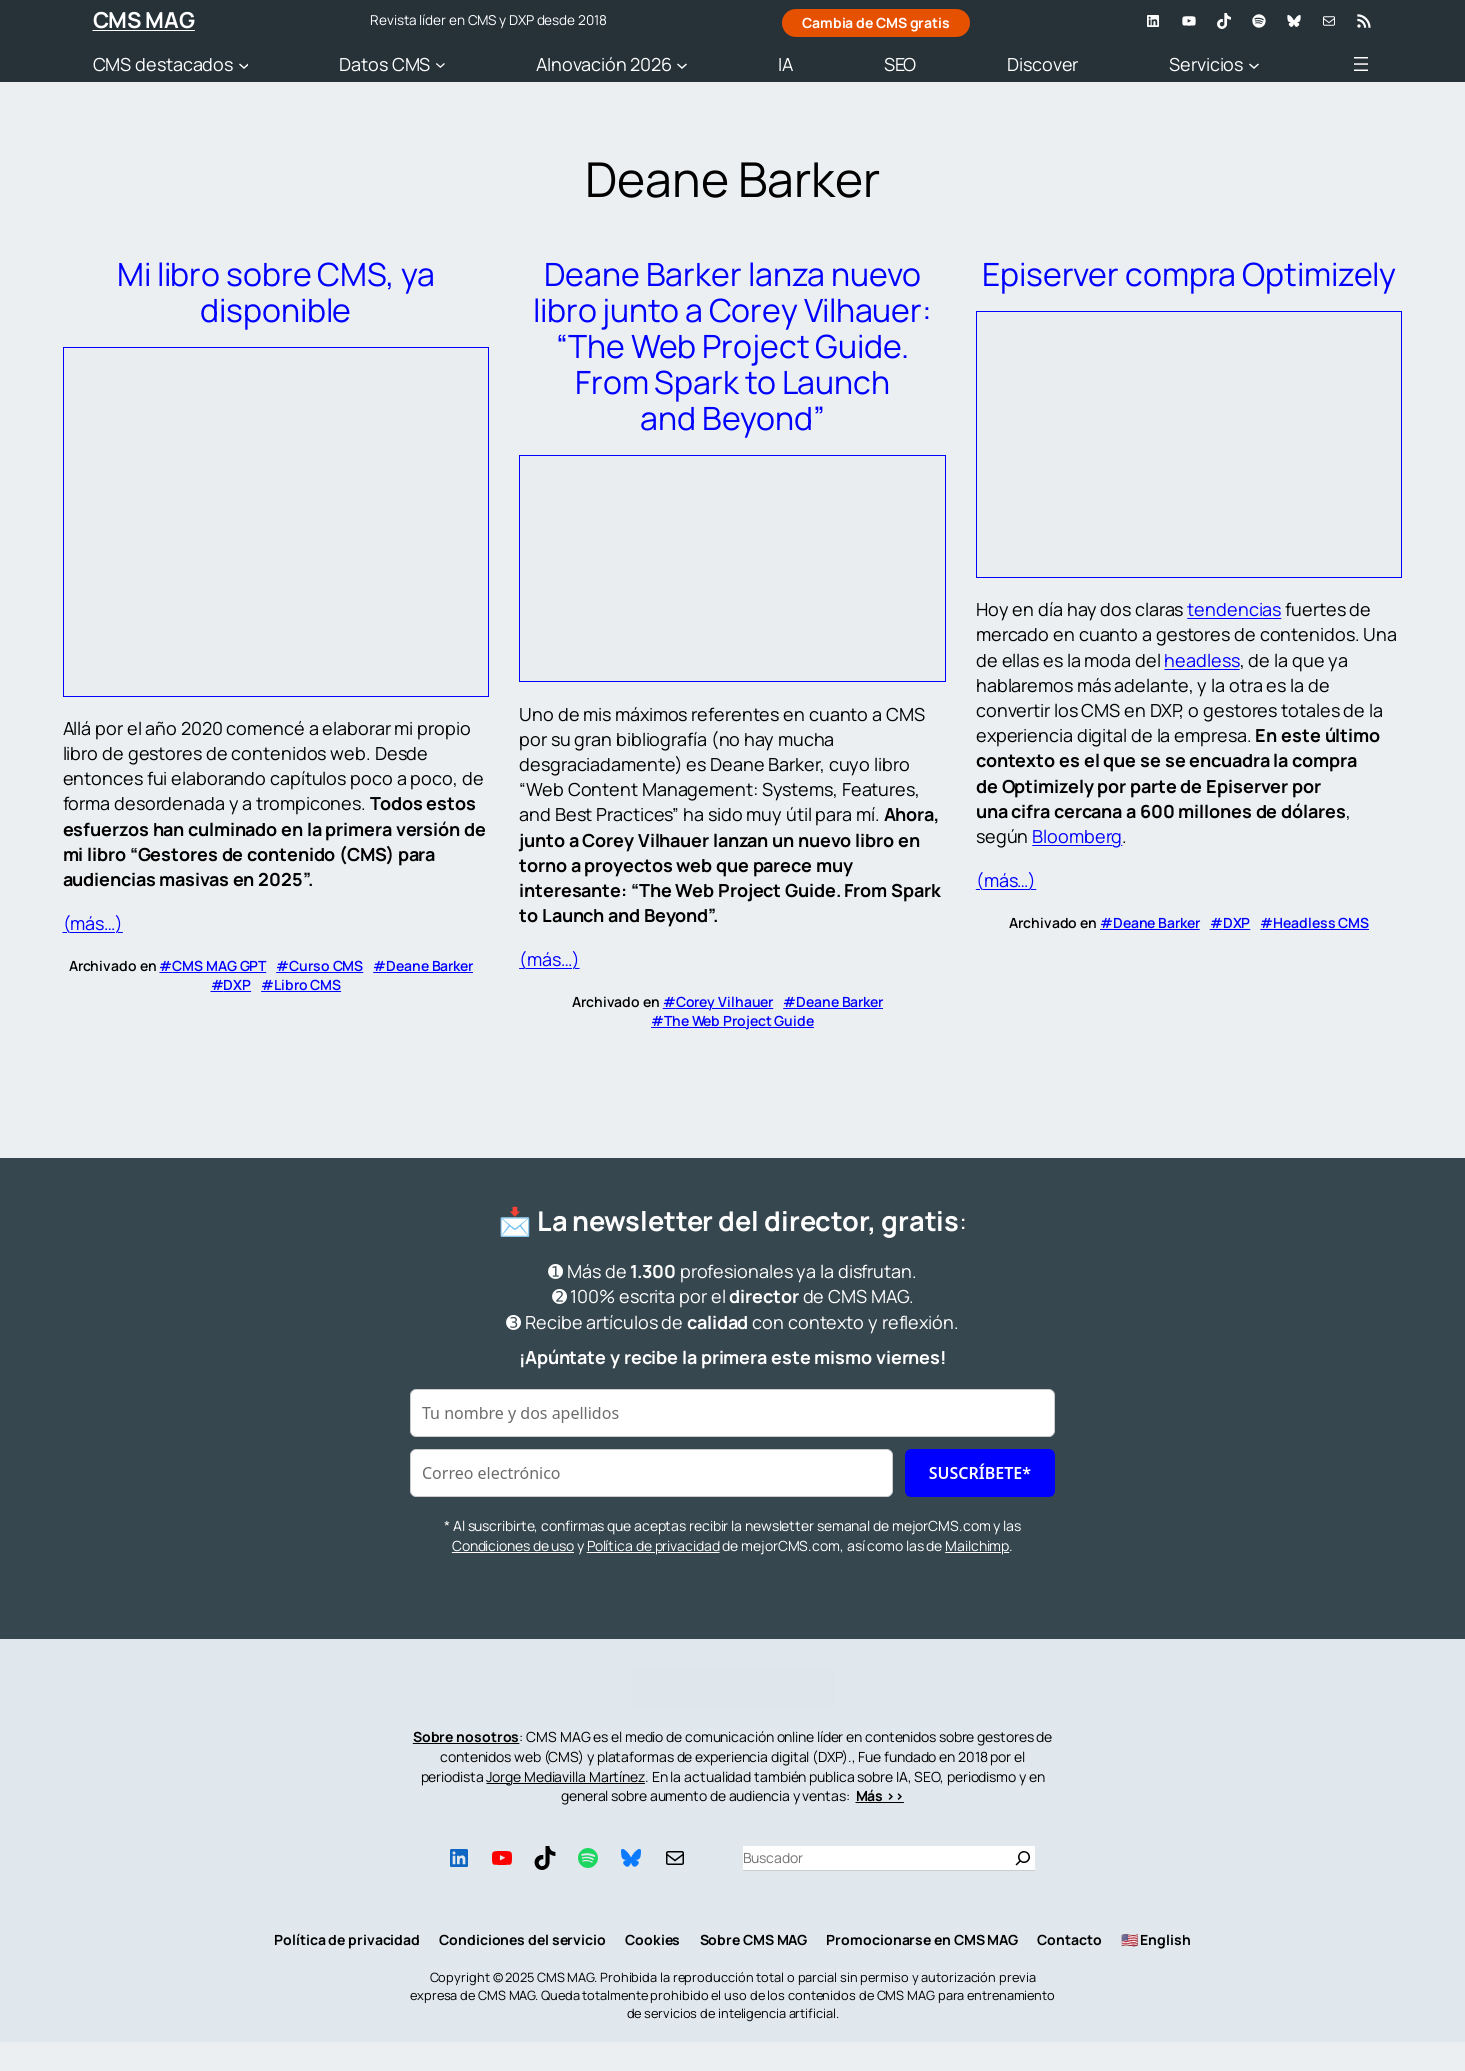 Image resolution: width=1465 pixels, height=2071 pixels. I want to click on Libro CMS, so click(307, 984).